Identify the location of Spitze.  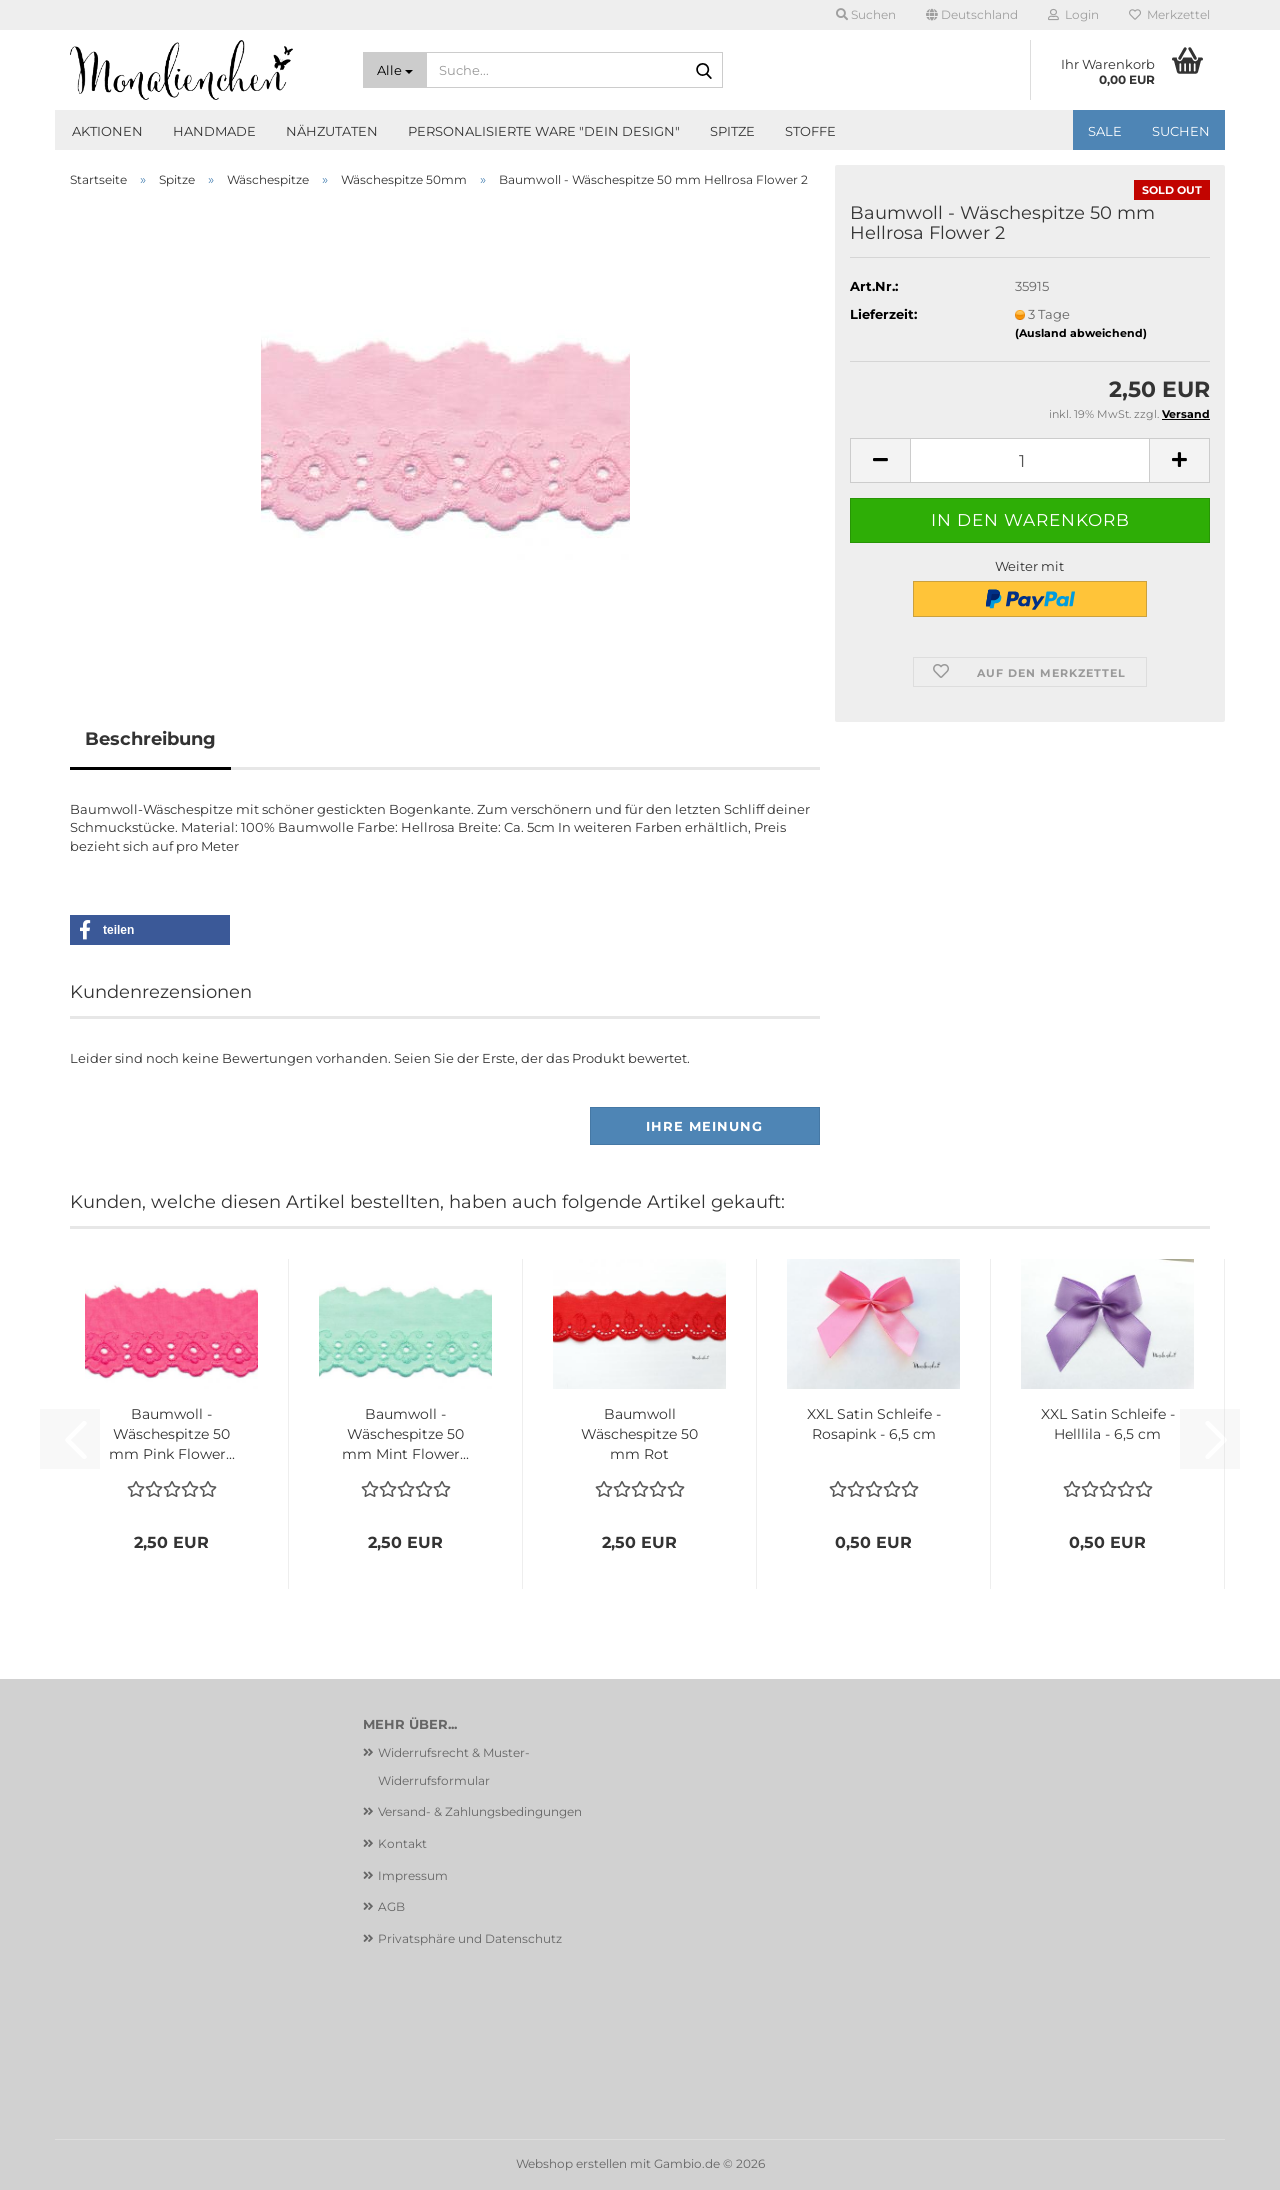
(732, 131).